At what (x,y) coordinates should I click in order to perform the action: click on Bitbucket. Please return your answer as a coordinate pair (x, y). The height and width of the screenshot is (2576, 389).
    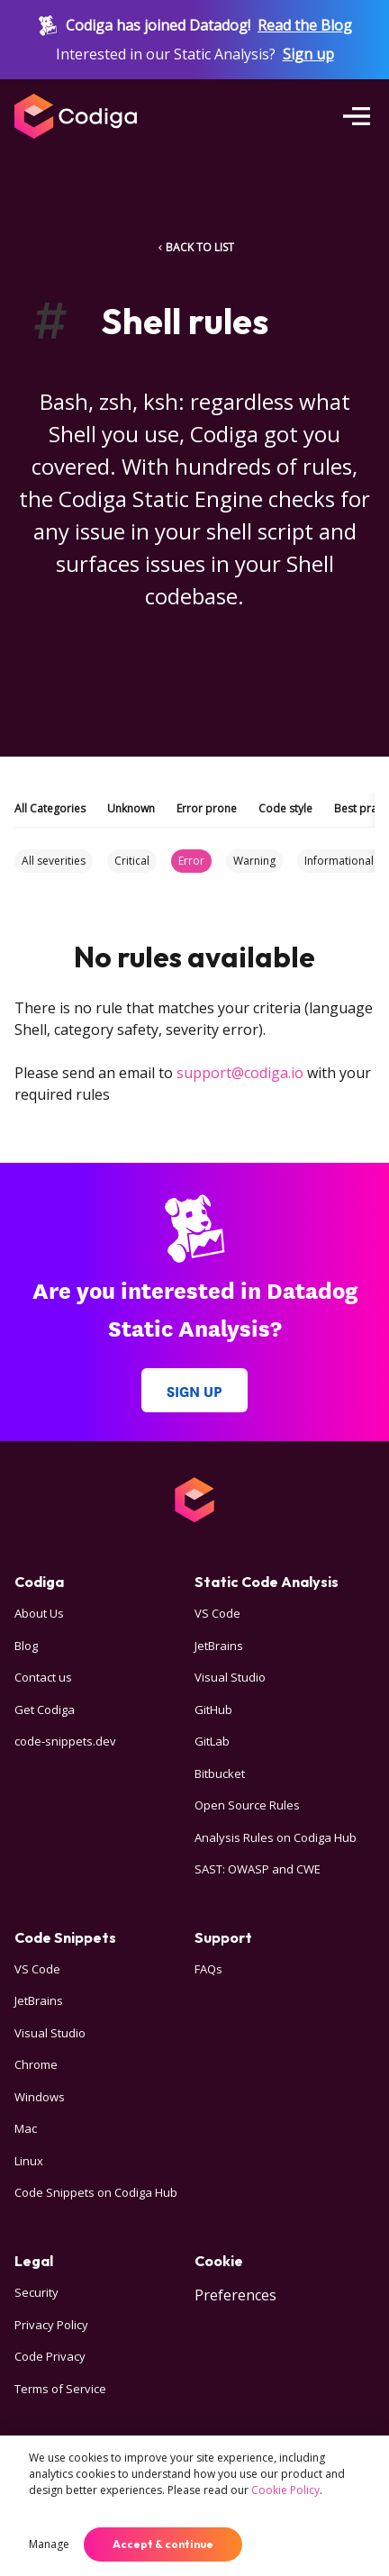
    Looking at the image, I should click on (219, 1773).